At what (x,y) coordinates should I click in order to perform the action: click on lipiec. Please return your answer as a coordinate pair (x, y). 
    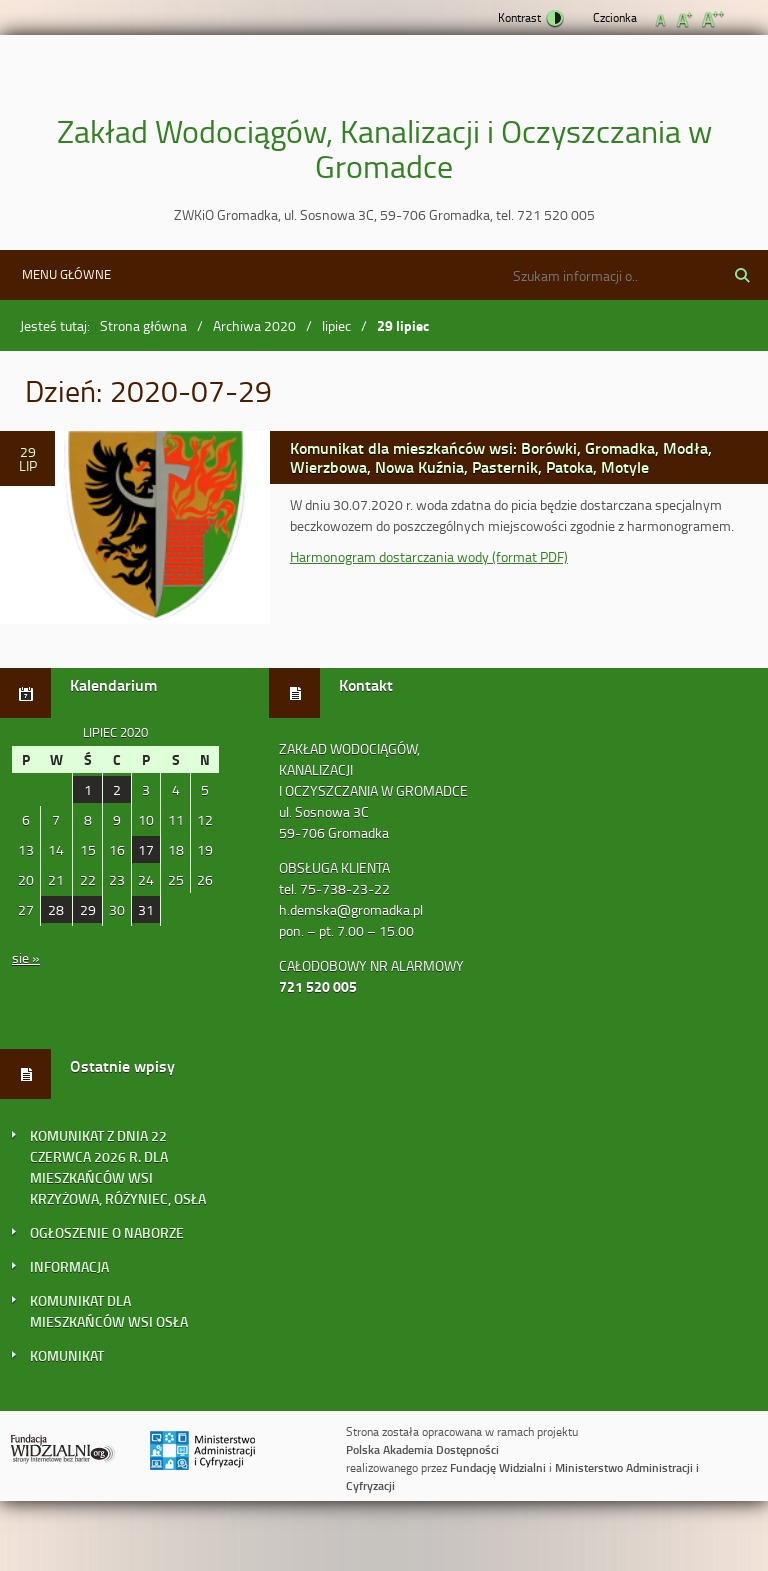
    Looking at the image, I should click on (336, 325).